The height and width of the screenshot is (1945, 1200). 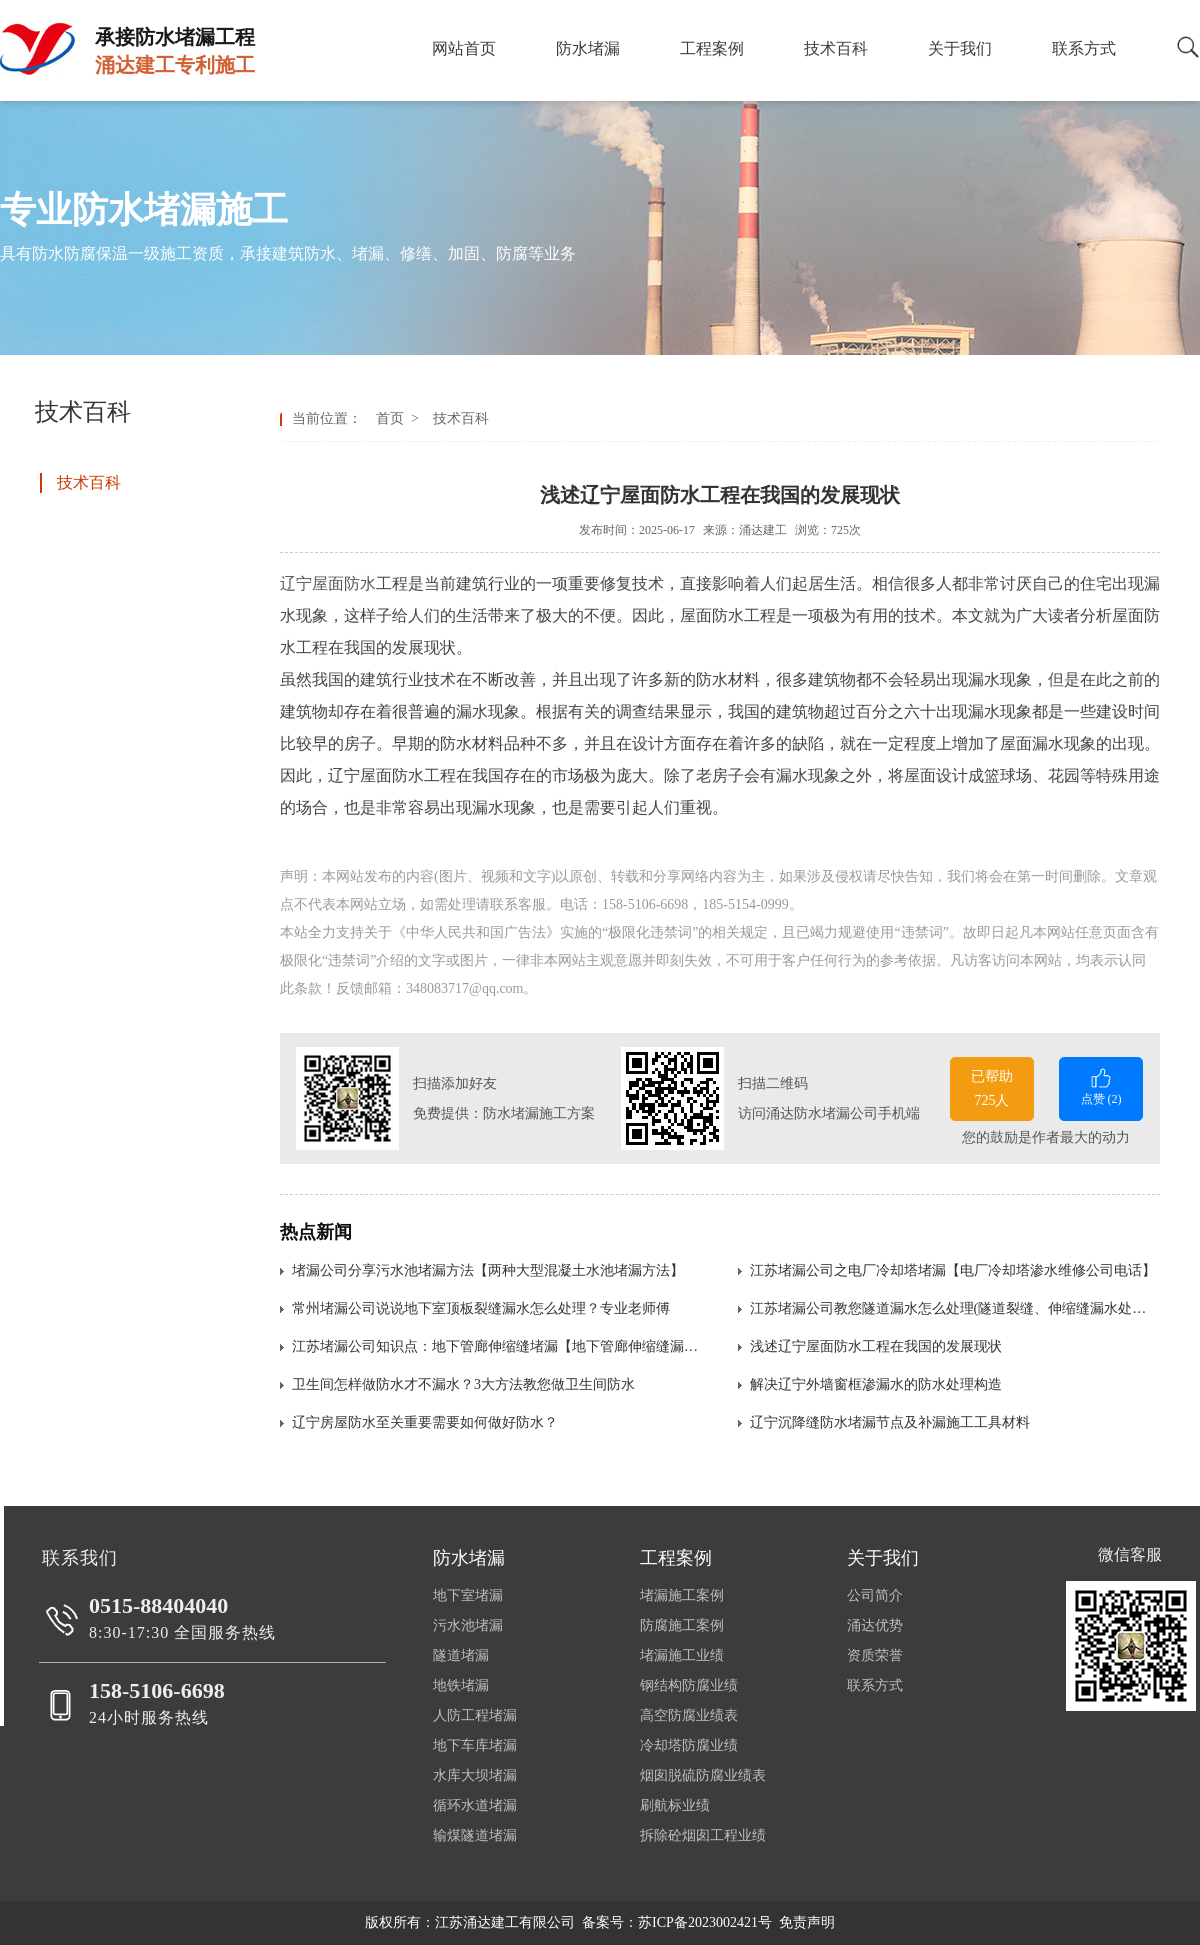 I want to click on 首页 >, so click(x=401, y=418).